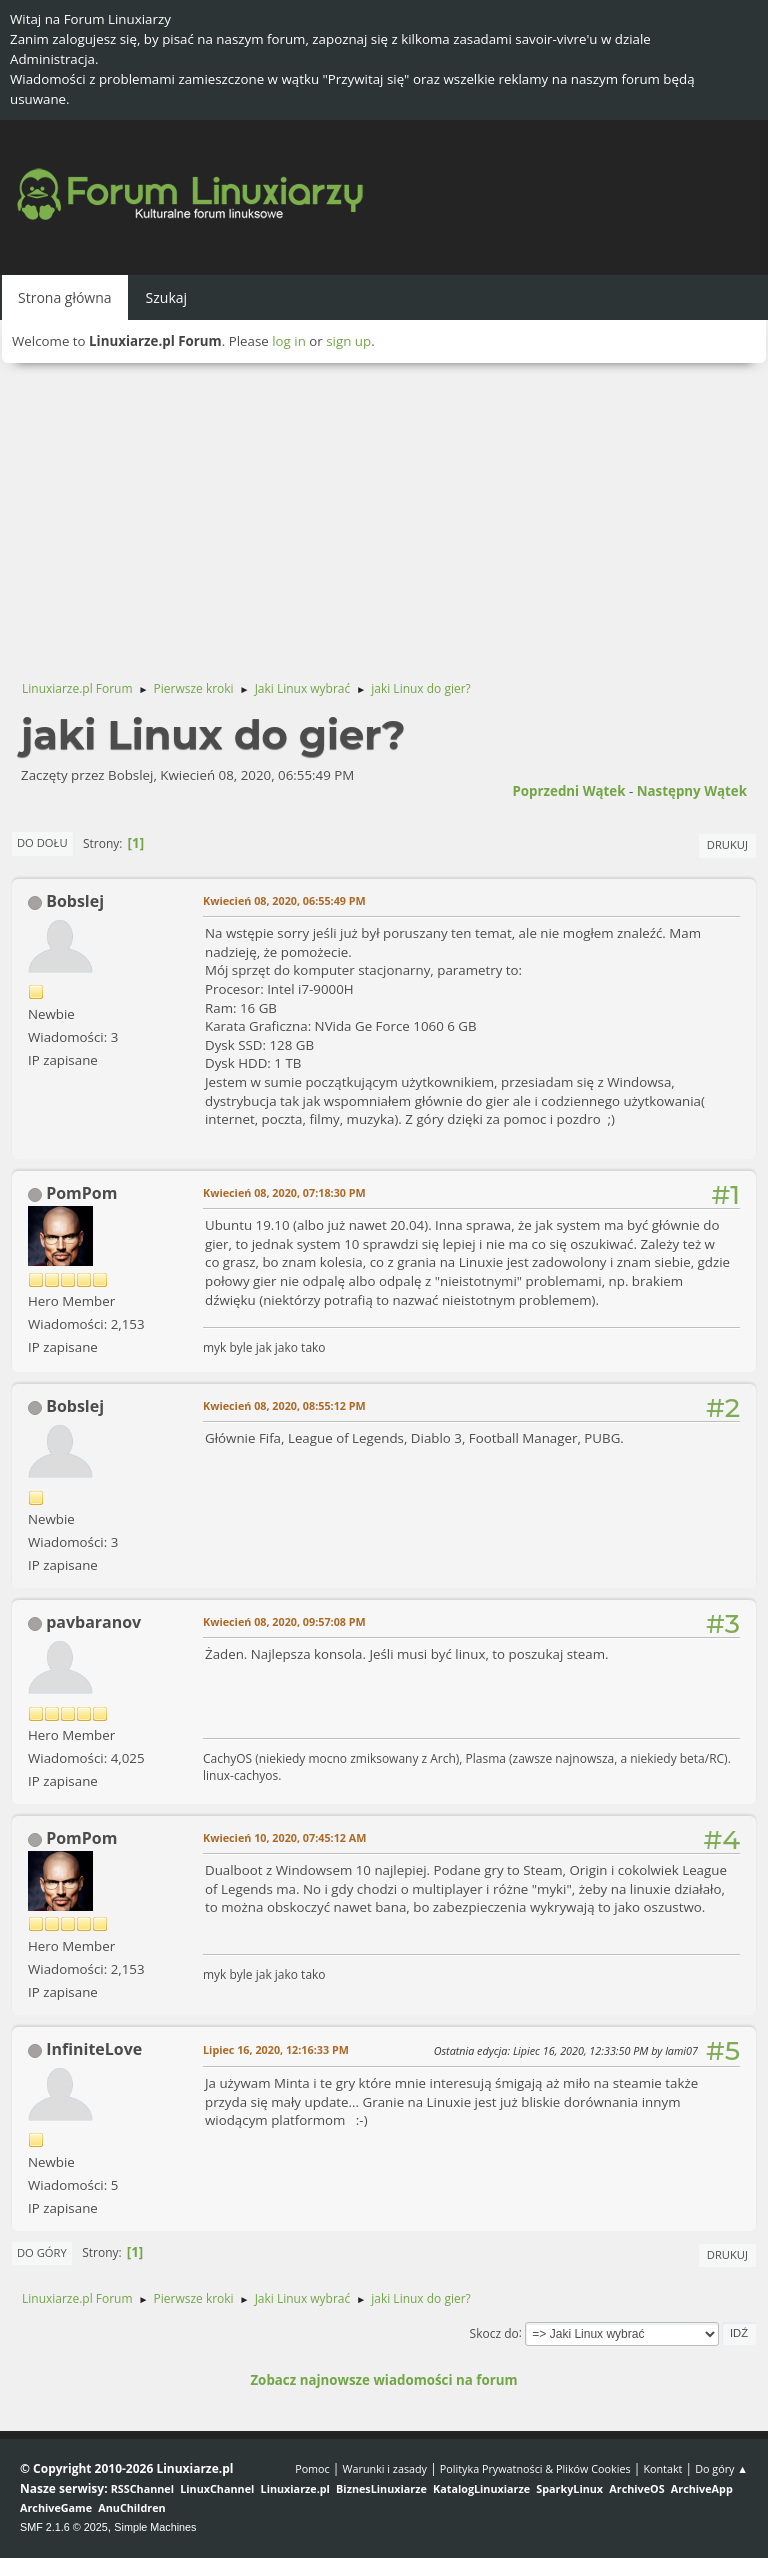 This screenshot has height=2558, width=768. Describe the element at coordinates (81, 1193) in the screenshot. I see `PomPom` at that location.